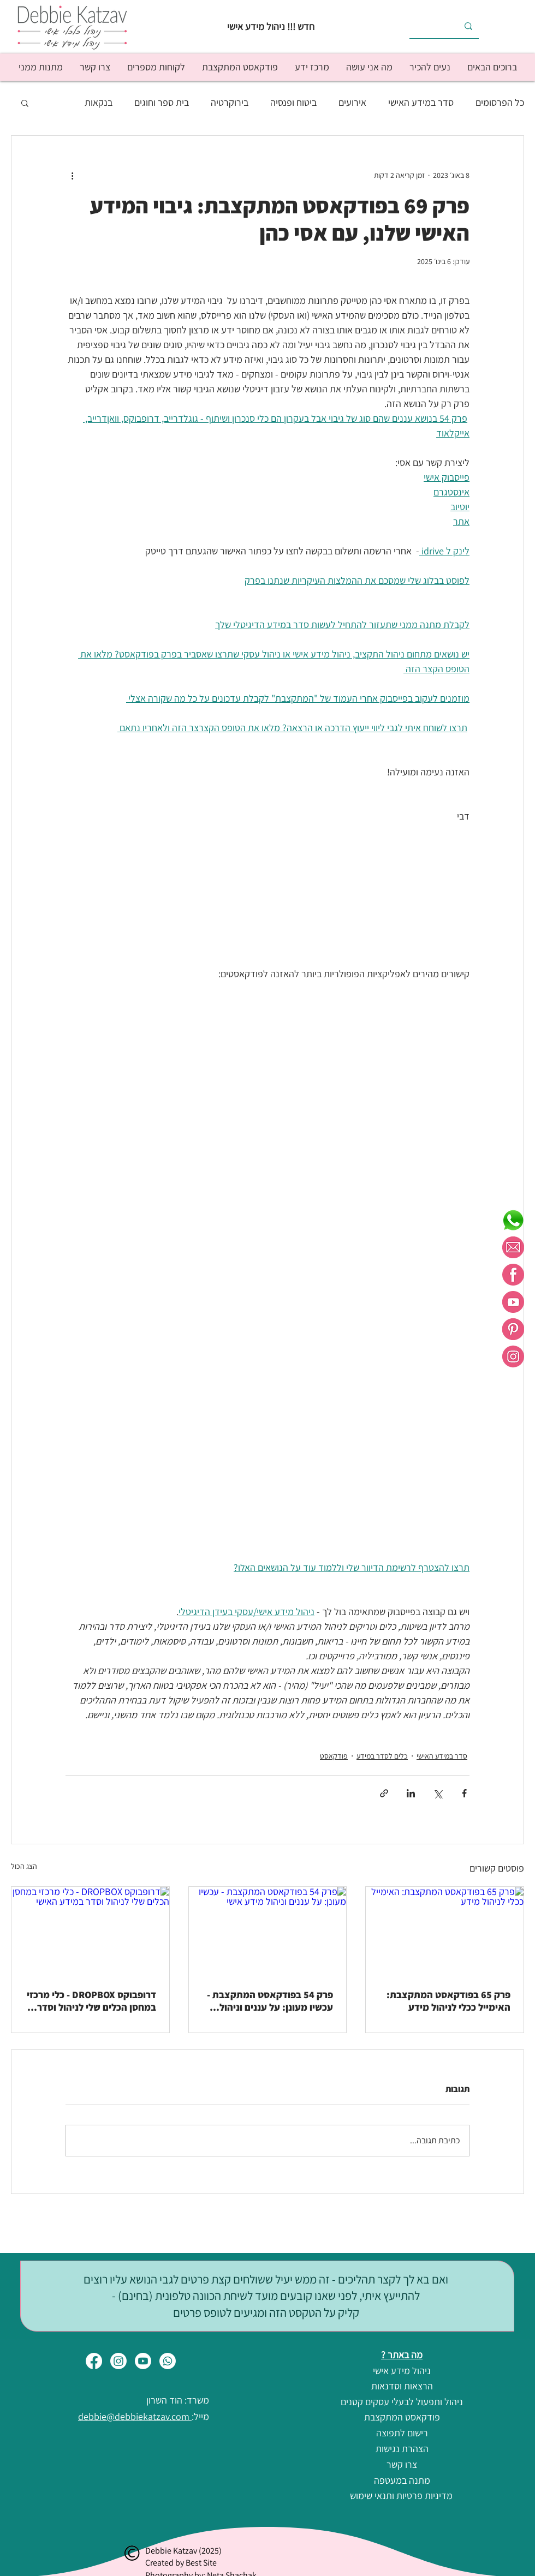  Describe the element at coordinates (402, 2464) in the screenshot. I see `[צרו קשר]` at that location.